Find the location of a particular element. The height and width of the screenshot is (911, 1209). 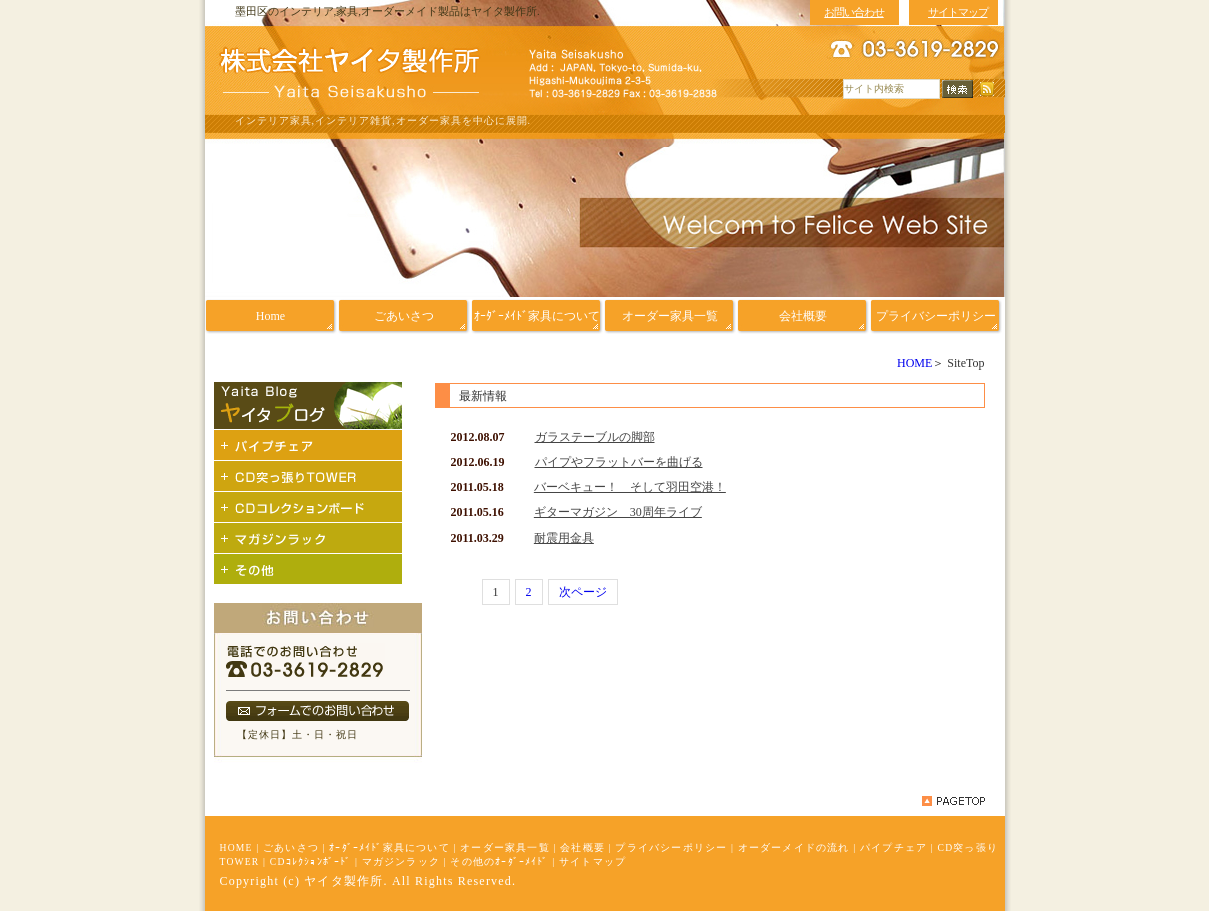

マガジンラック is located at coordinates (401, 861).